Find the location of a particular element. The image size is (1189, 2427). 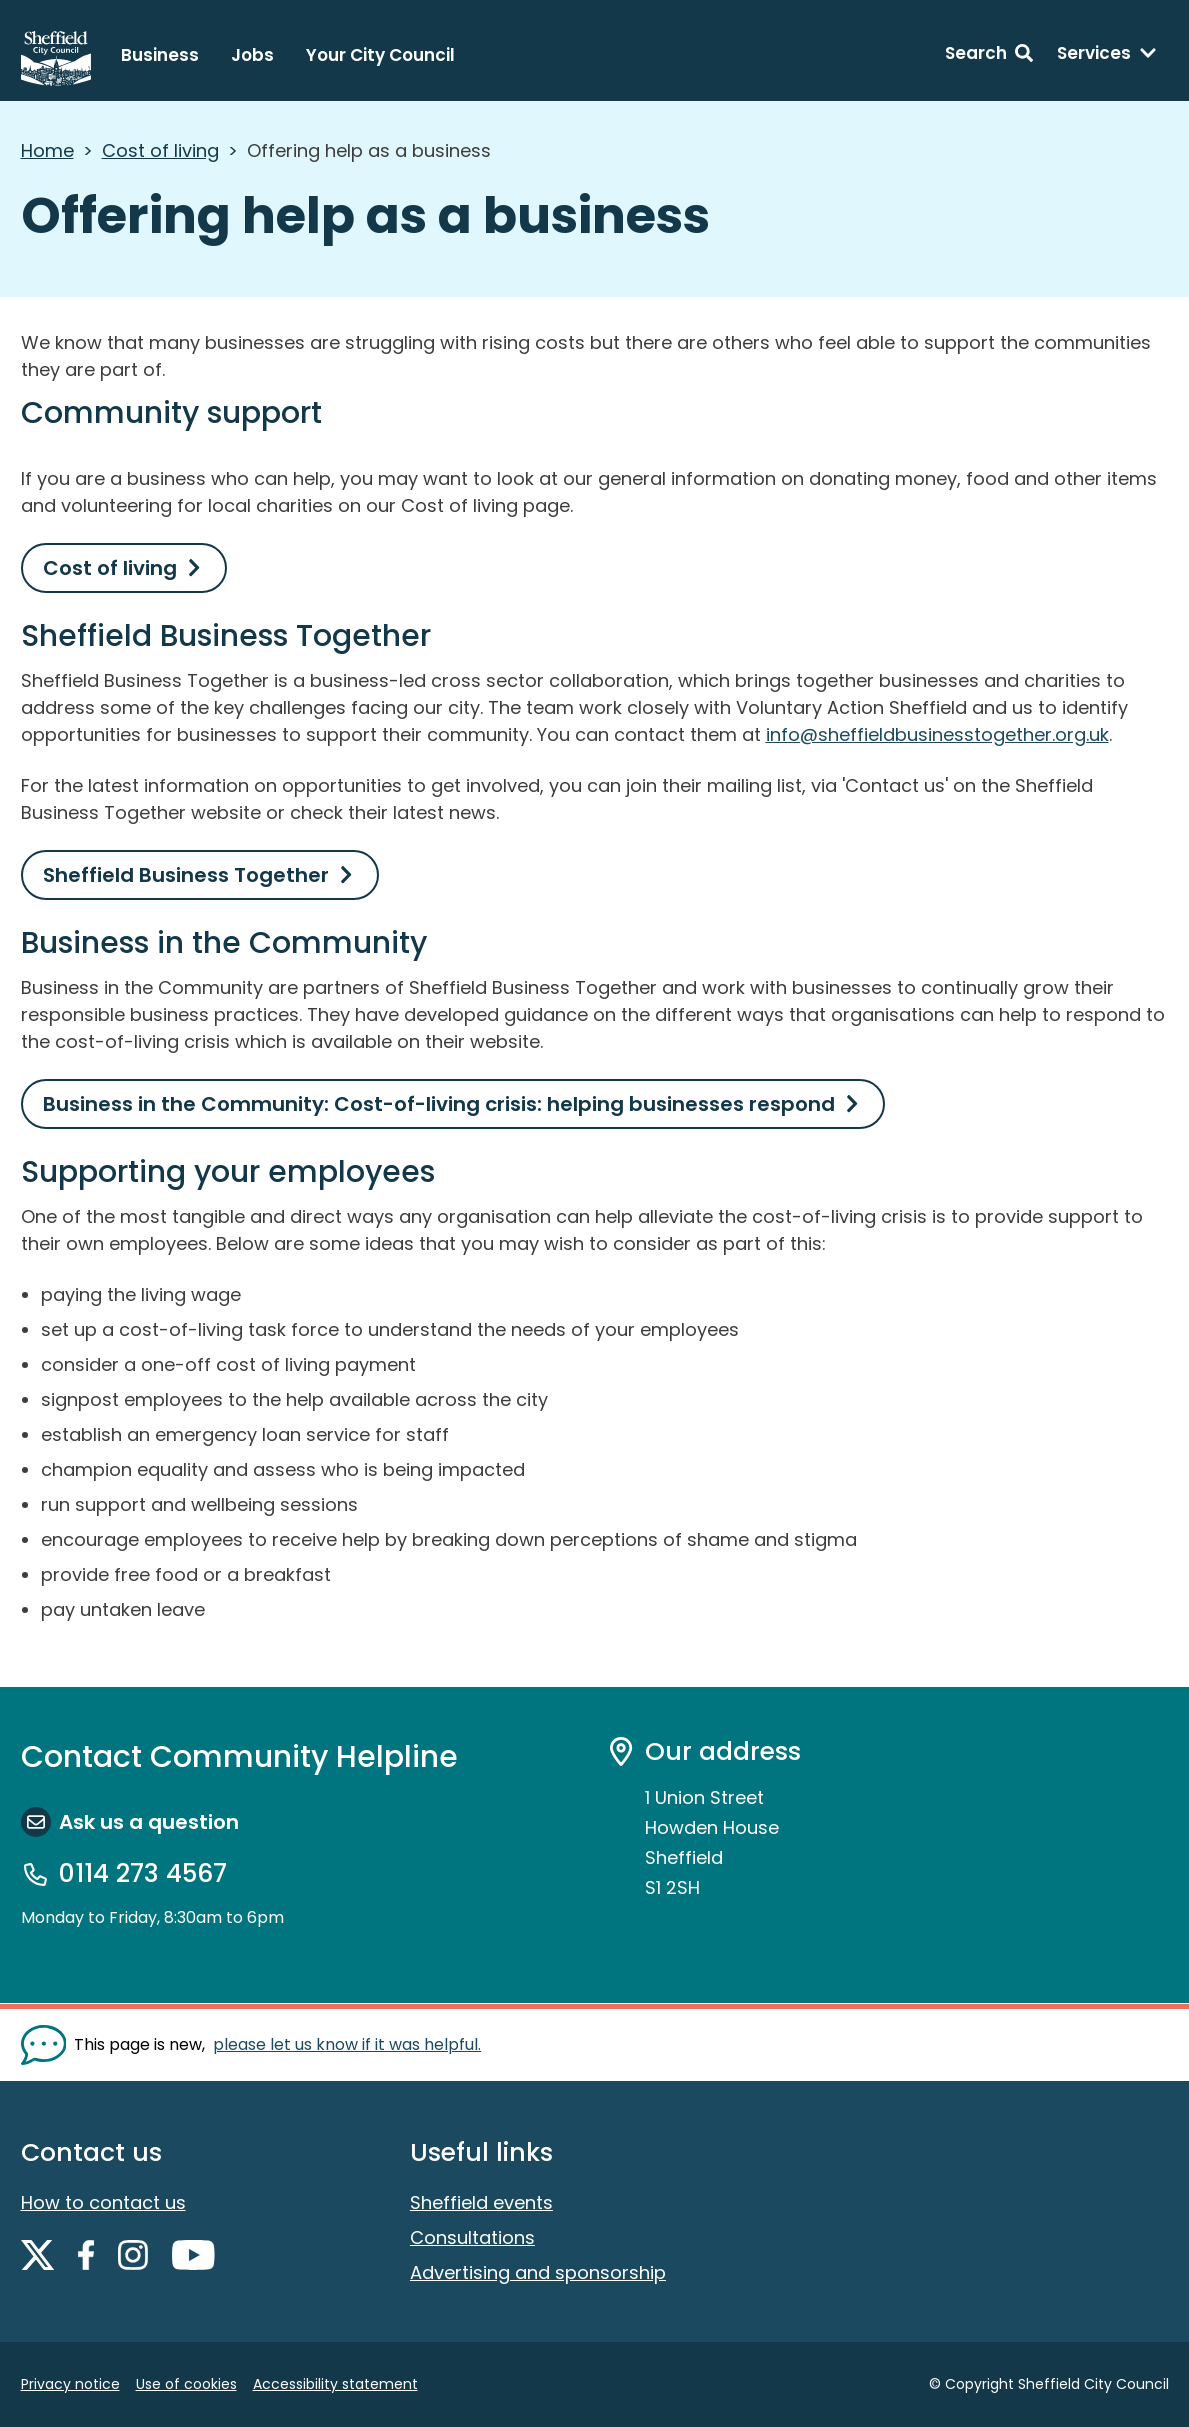

Accessibility statement is located at coordinates (335, 2384).